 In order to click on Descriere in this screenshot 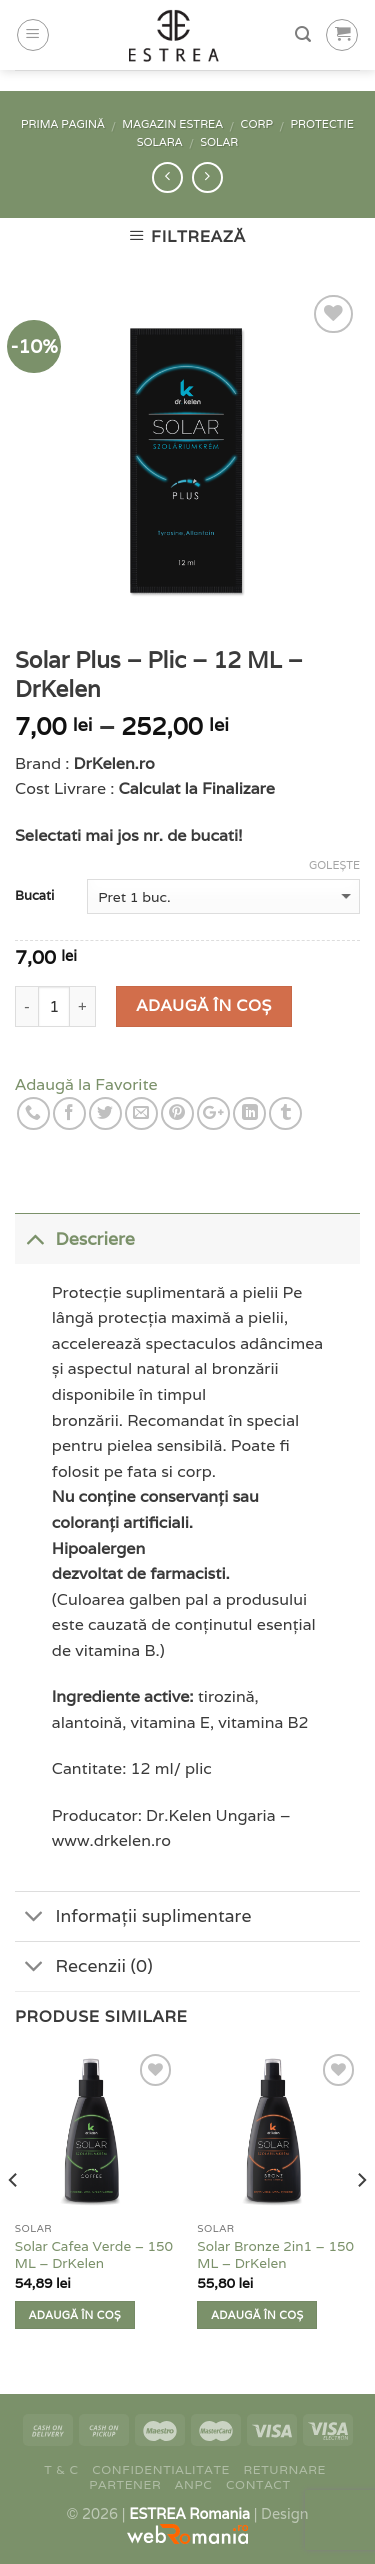, I will do `click(75, 1237)`.